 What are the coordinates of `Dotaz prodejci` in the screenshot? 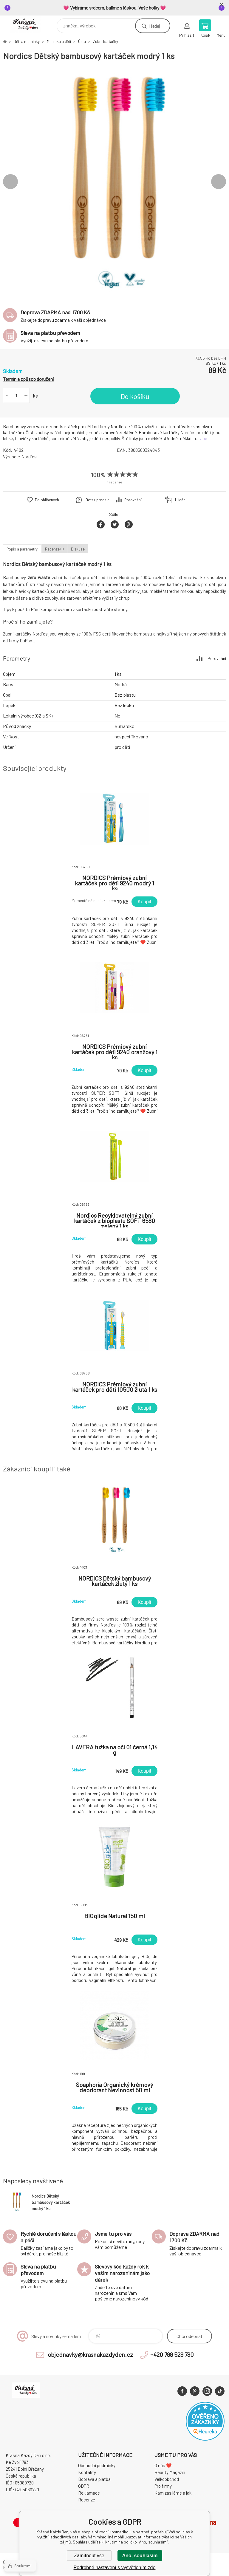 It's located at (98, 499).